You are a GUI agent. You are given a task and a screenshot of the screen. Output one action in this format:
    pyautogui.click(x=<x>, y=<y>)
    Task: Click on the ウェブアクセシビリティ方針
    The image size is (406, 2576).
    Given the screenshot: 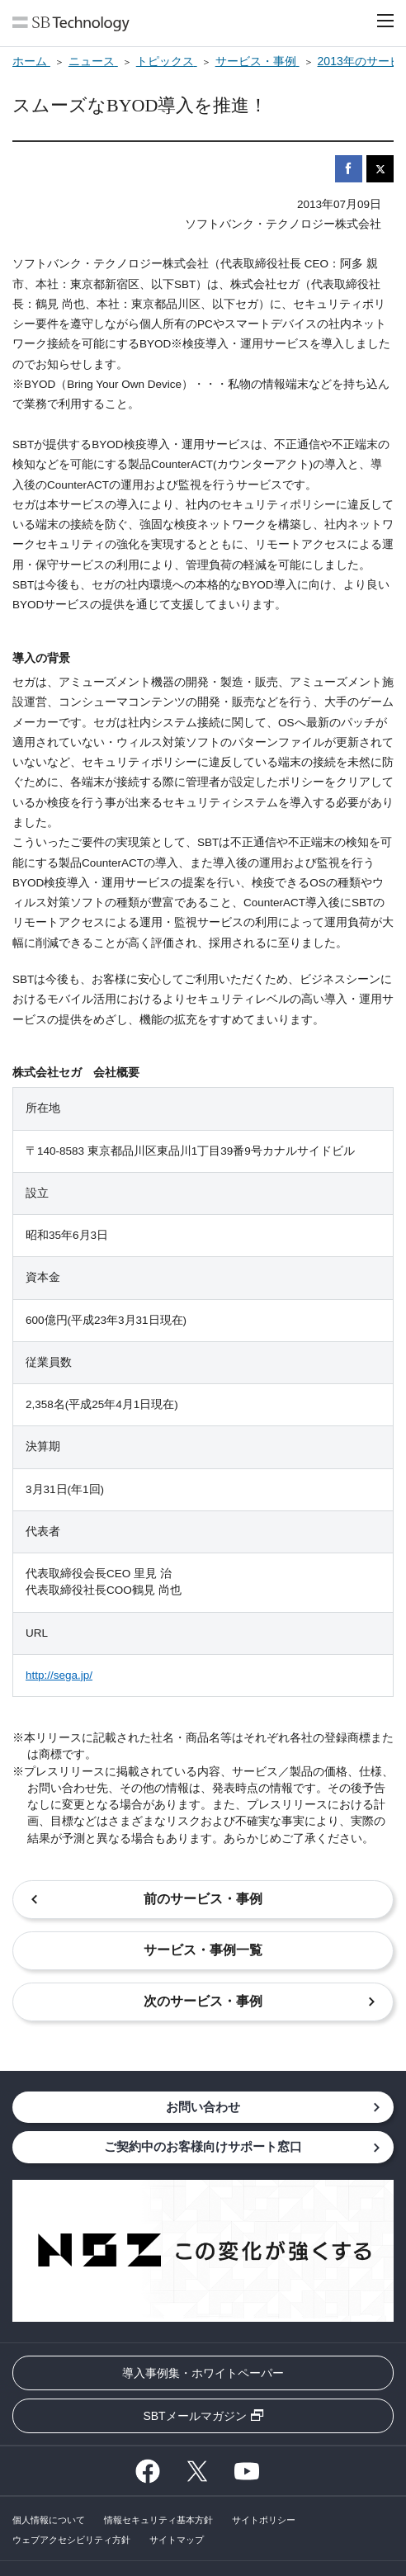 What is the action you would take?
    pyautogui.click(x=71, y=2540)
    